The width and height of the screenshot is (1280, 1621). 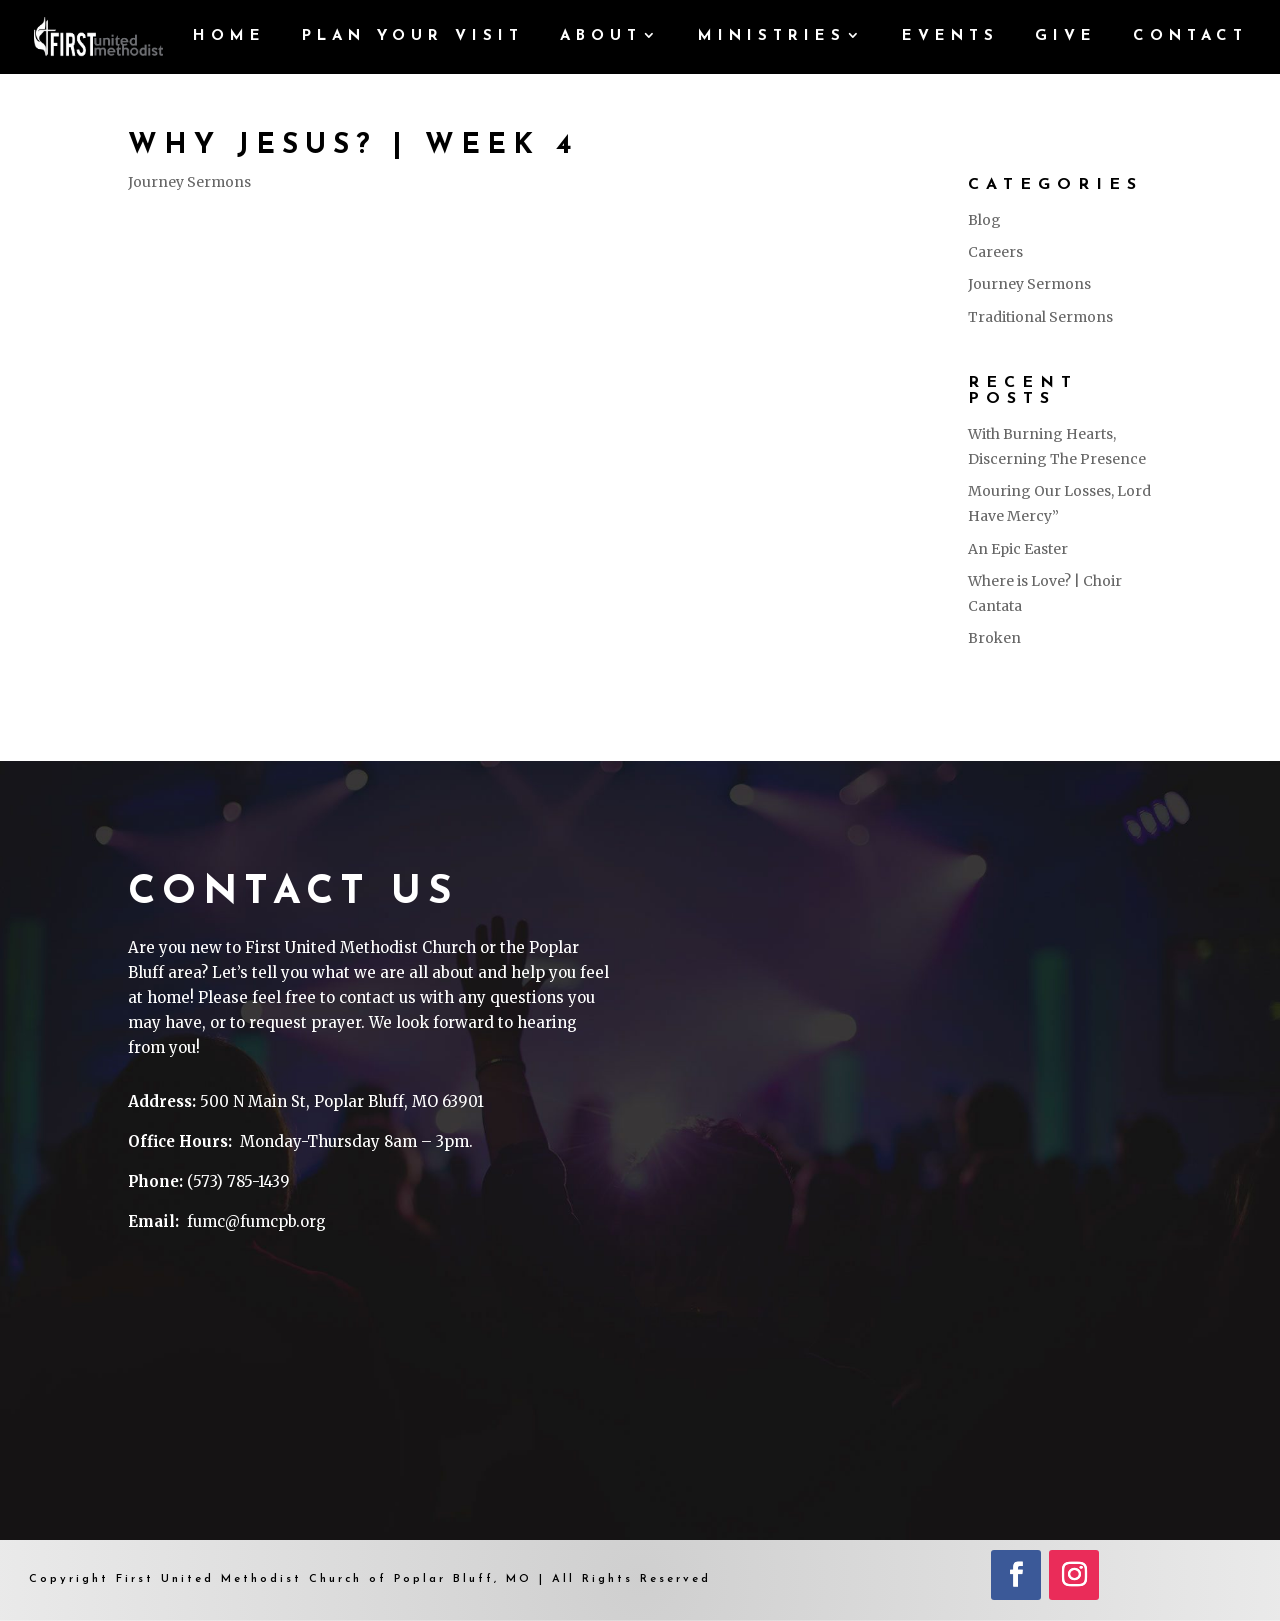 I want to click on Blog, so click(x=984, y=220).